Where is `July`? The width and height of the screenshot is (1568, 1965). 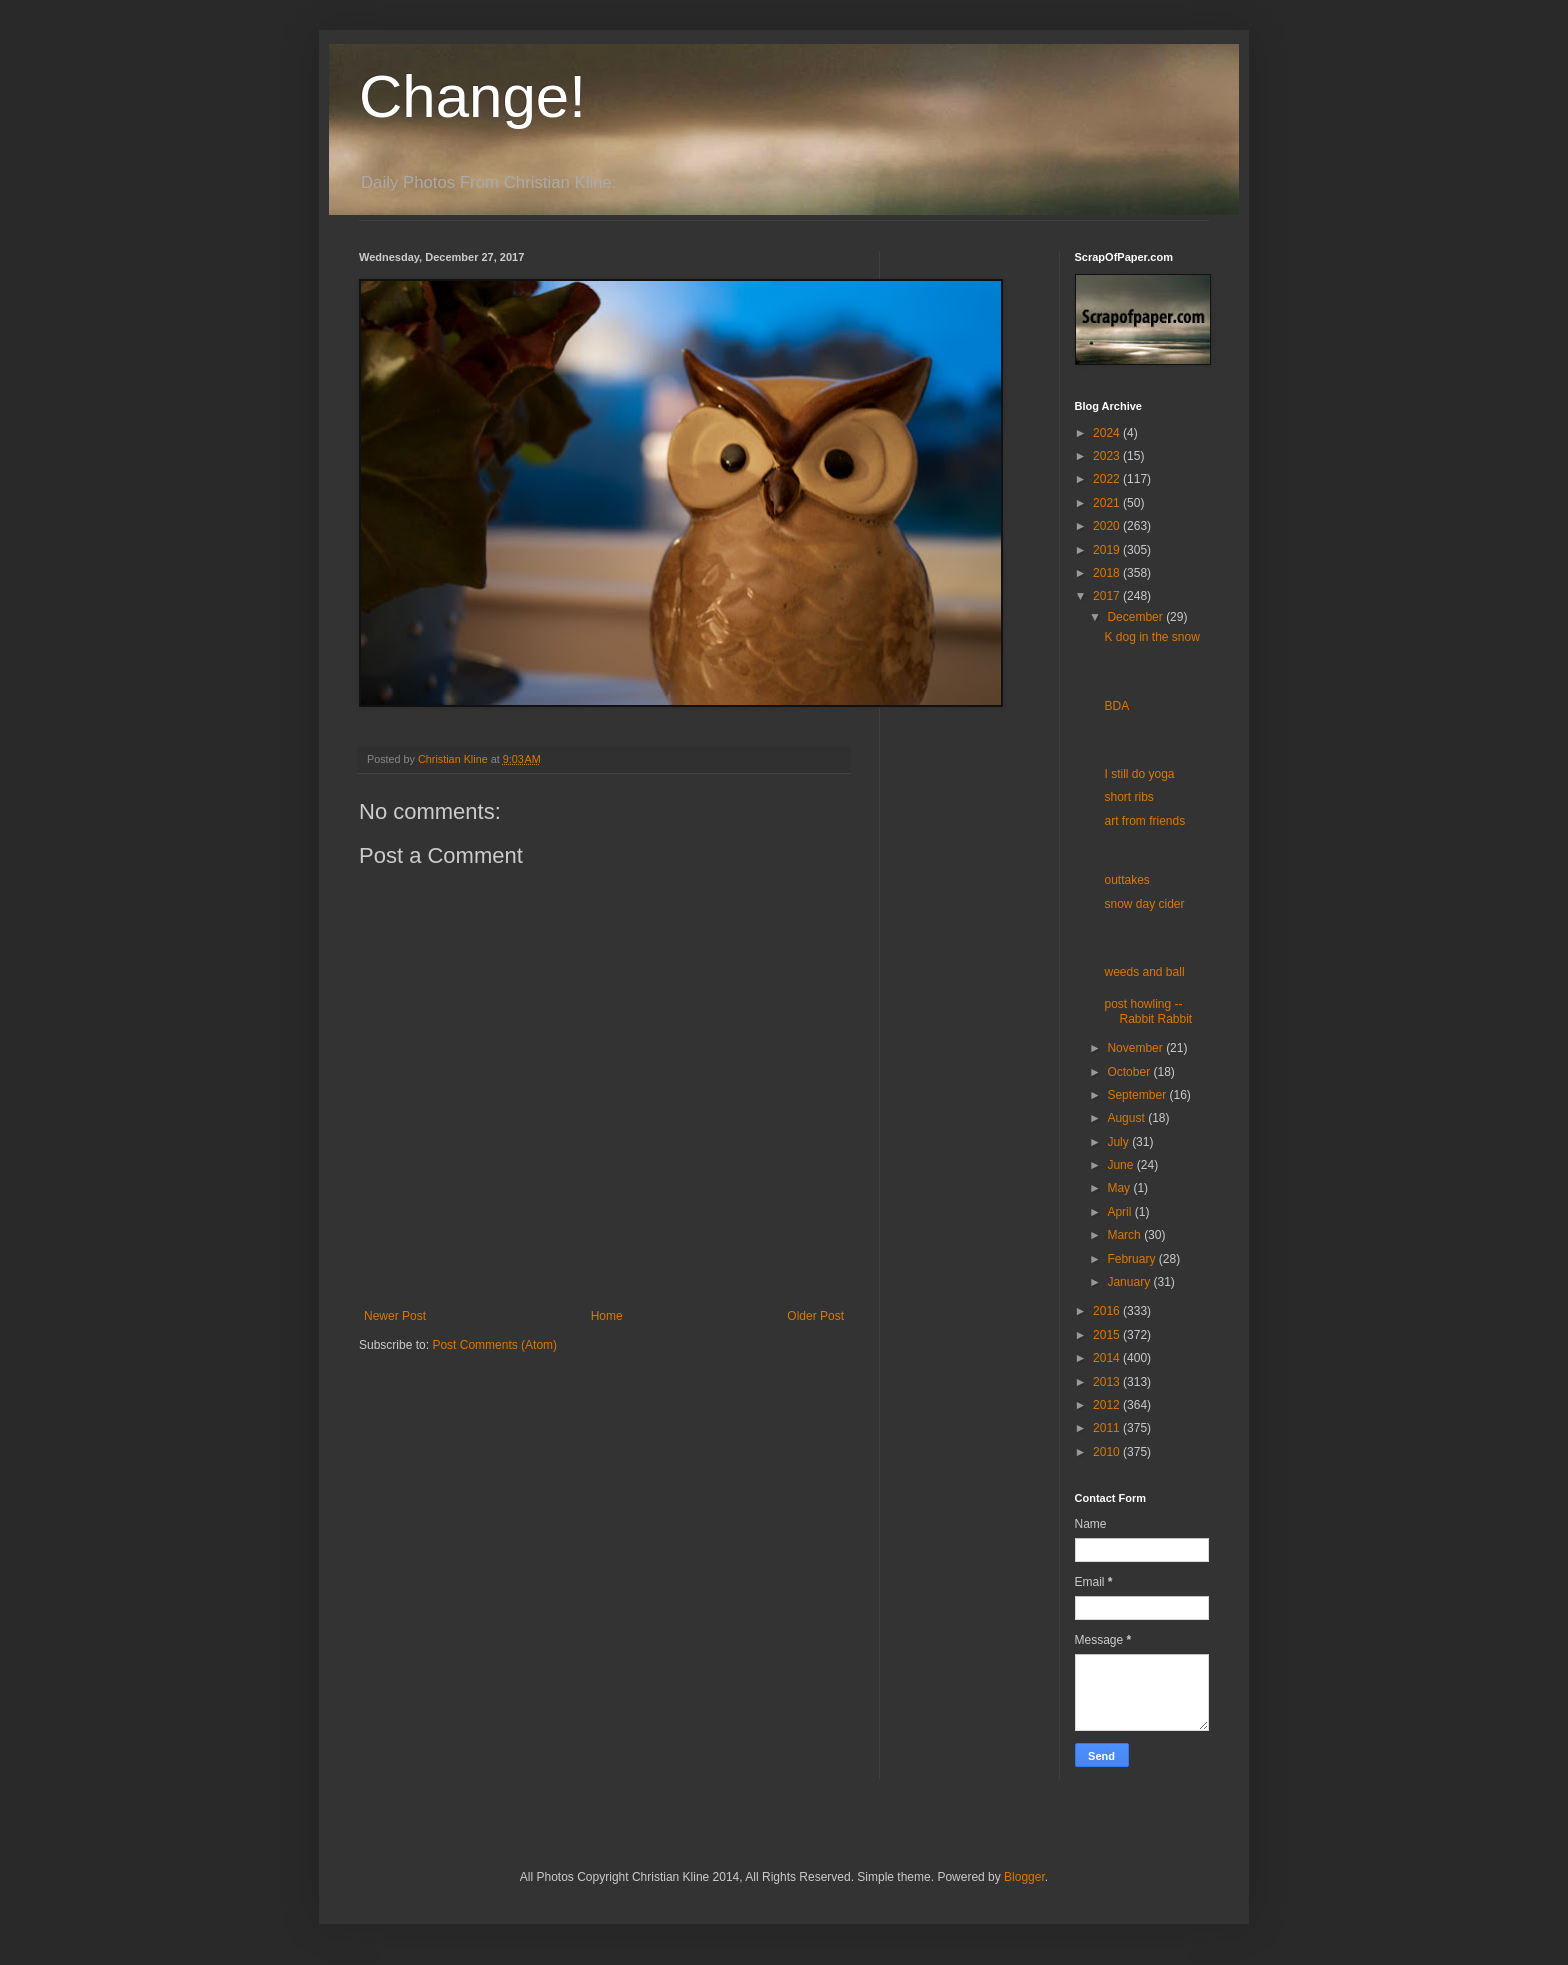
July is located at coordinates (1119, 1142).